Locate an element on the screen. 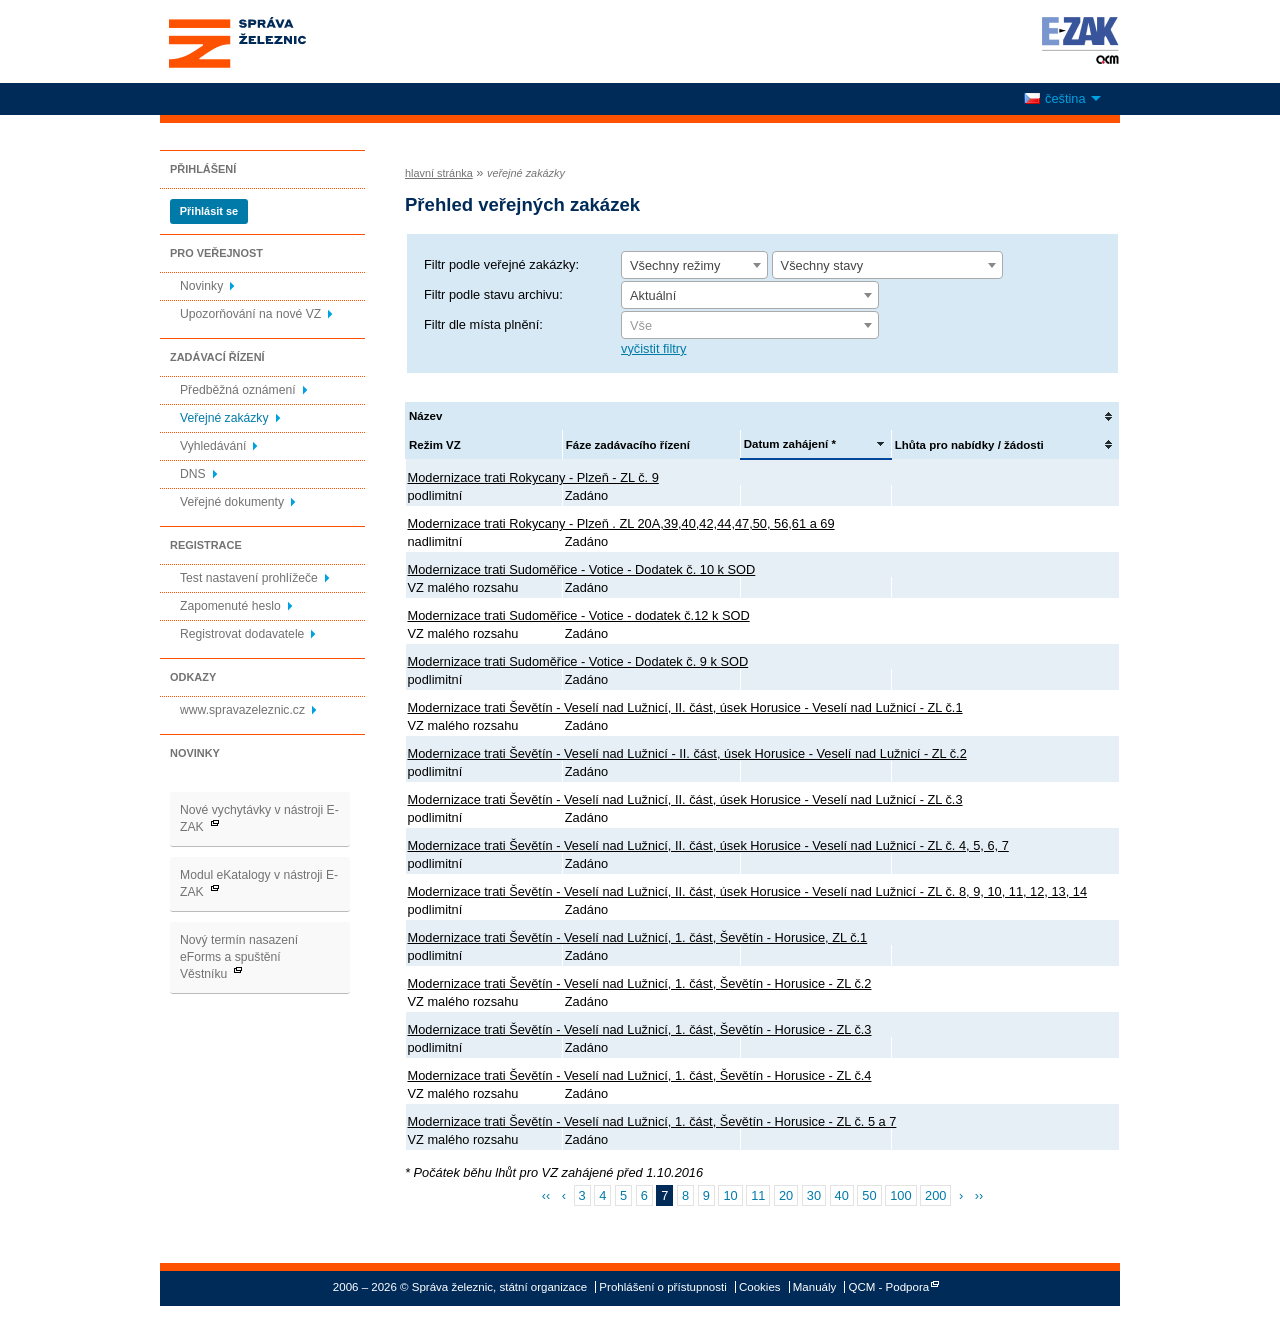  DNS is located at coordinates (193, 474).